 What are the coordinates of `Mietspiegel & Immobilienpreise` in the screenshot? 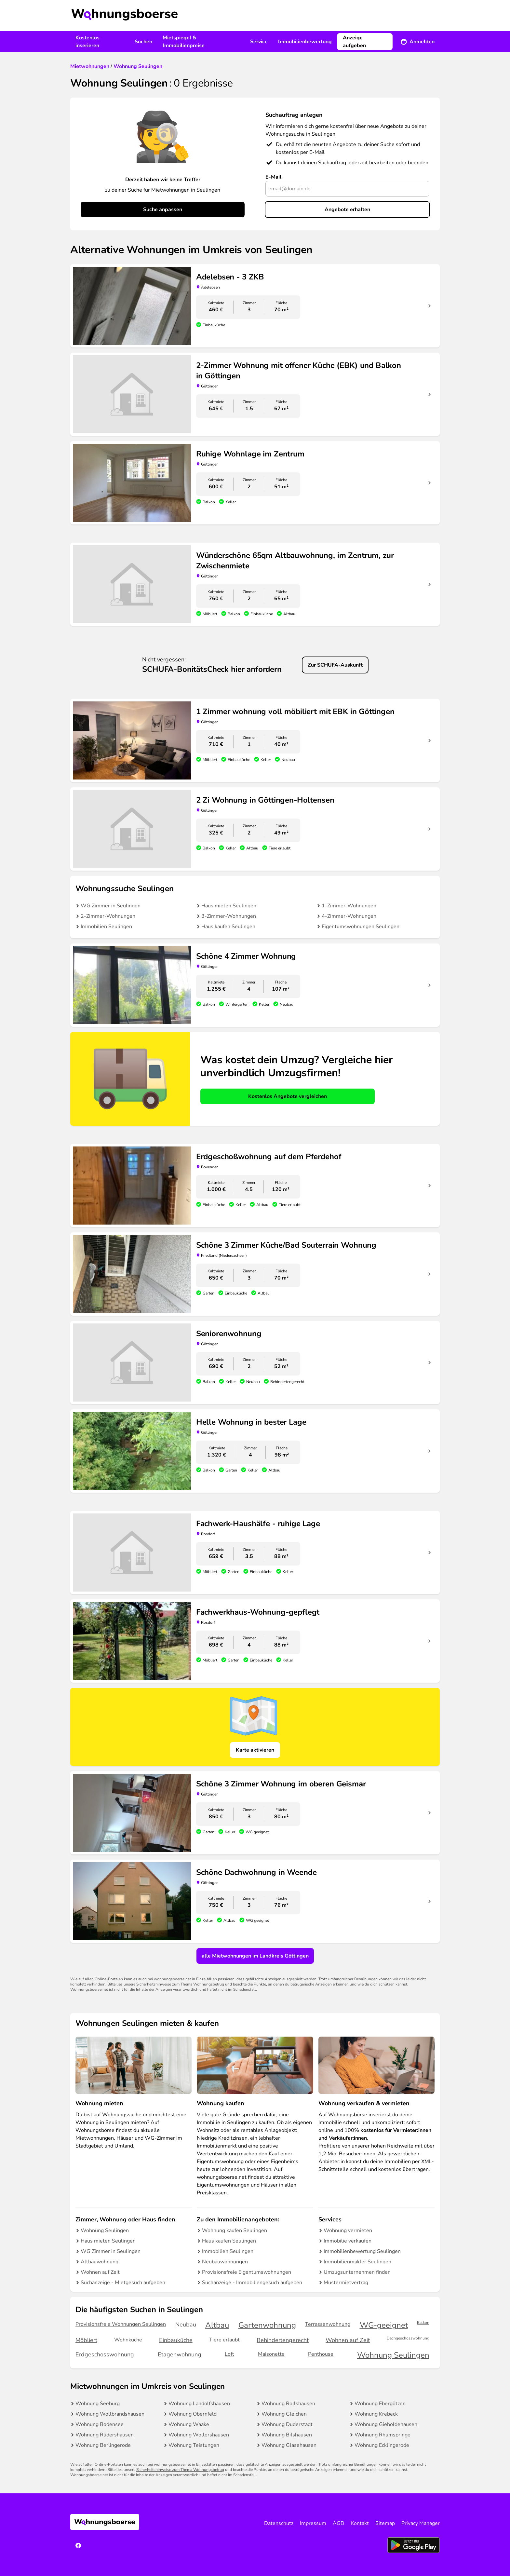 It's located at (184, 41).